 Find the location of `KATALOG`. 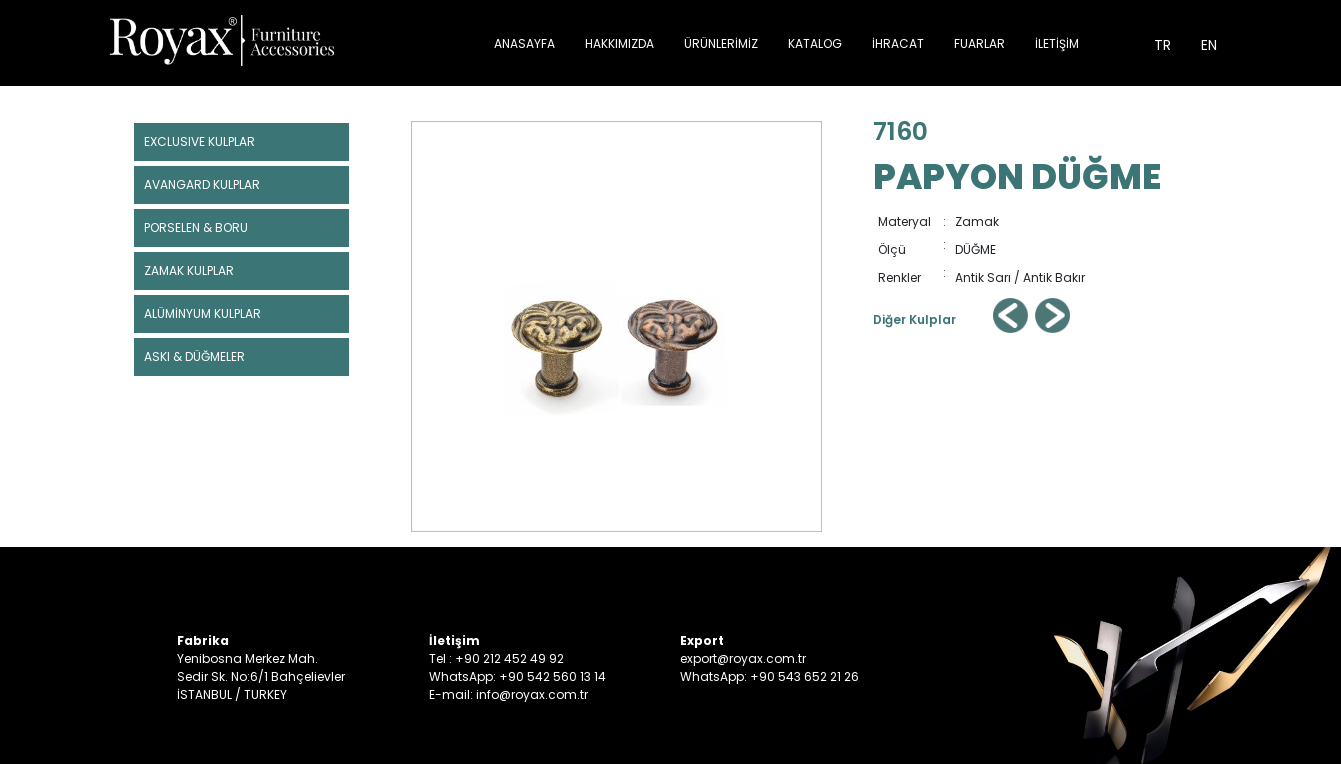

KATALOG is located at coordinates (815, 43).